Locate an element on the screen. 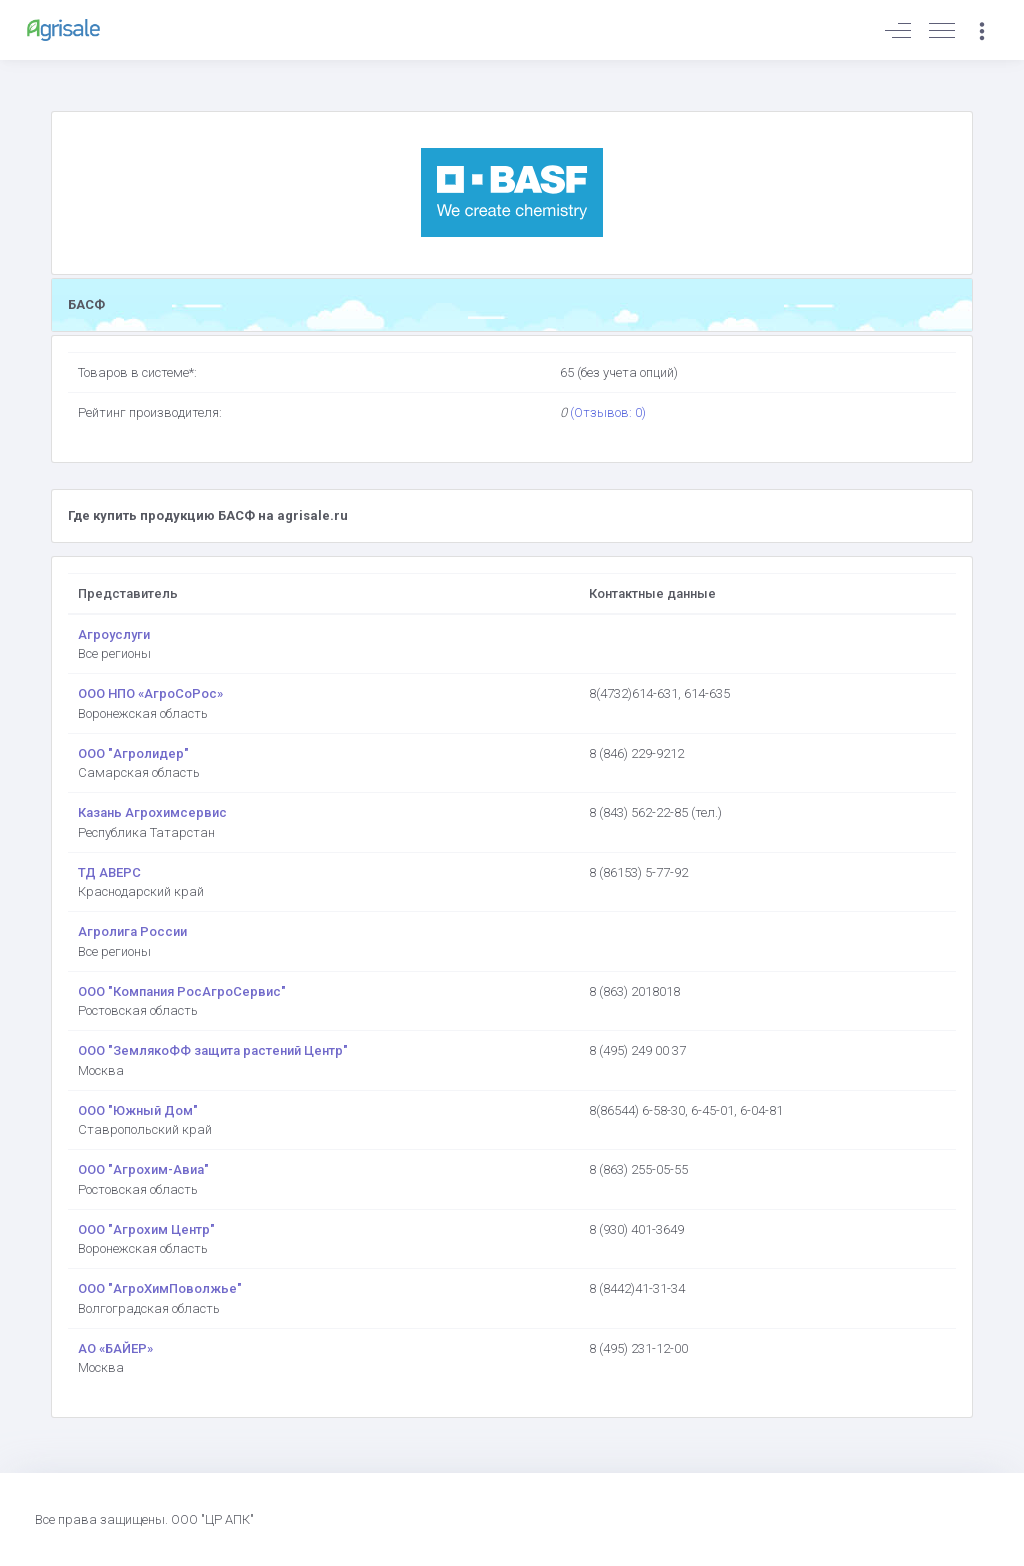  ООО "Агрохим Центр" is located at coordinates (146, 1229).